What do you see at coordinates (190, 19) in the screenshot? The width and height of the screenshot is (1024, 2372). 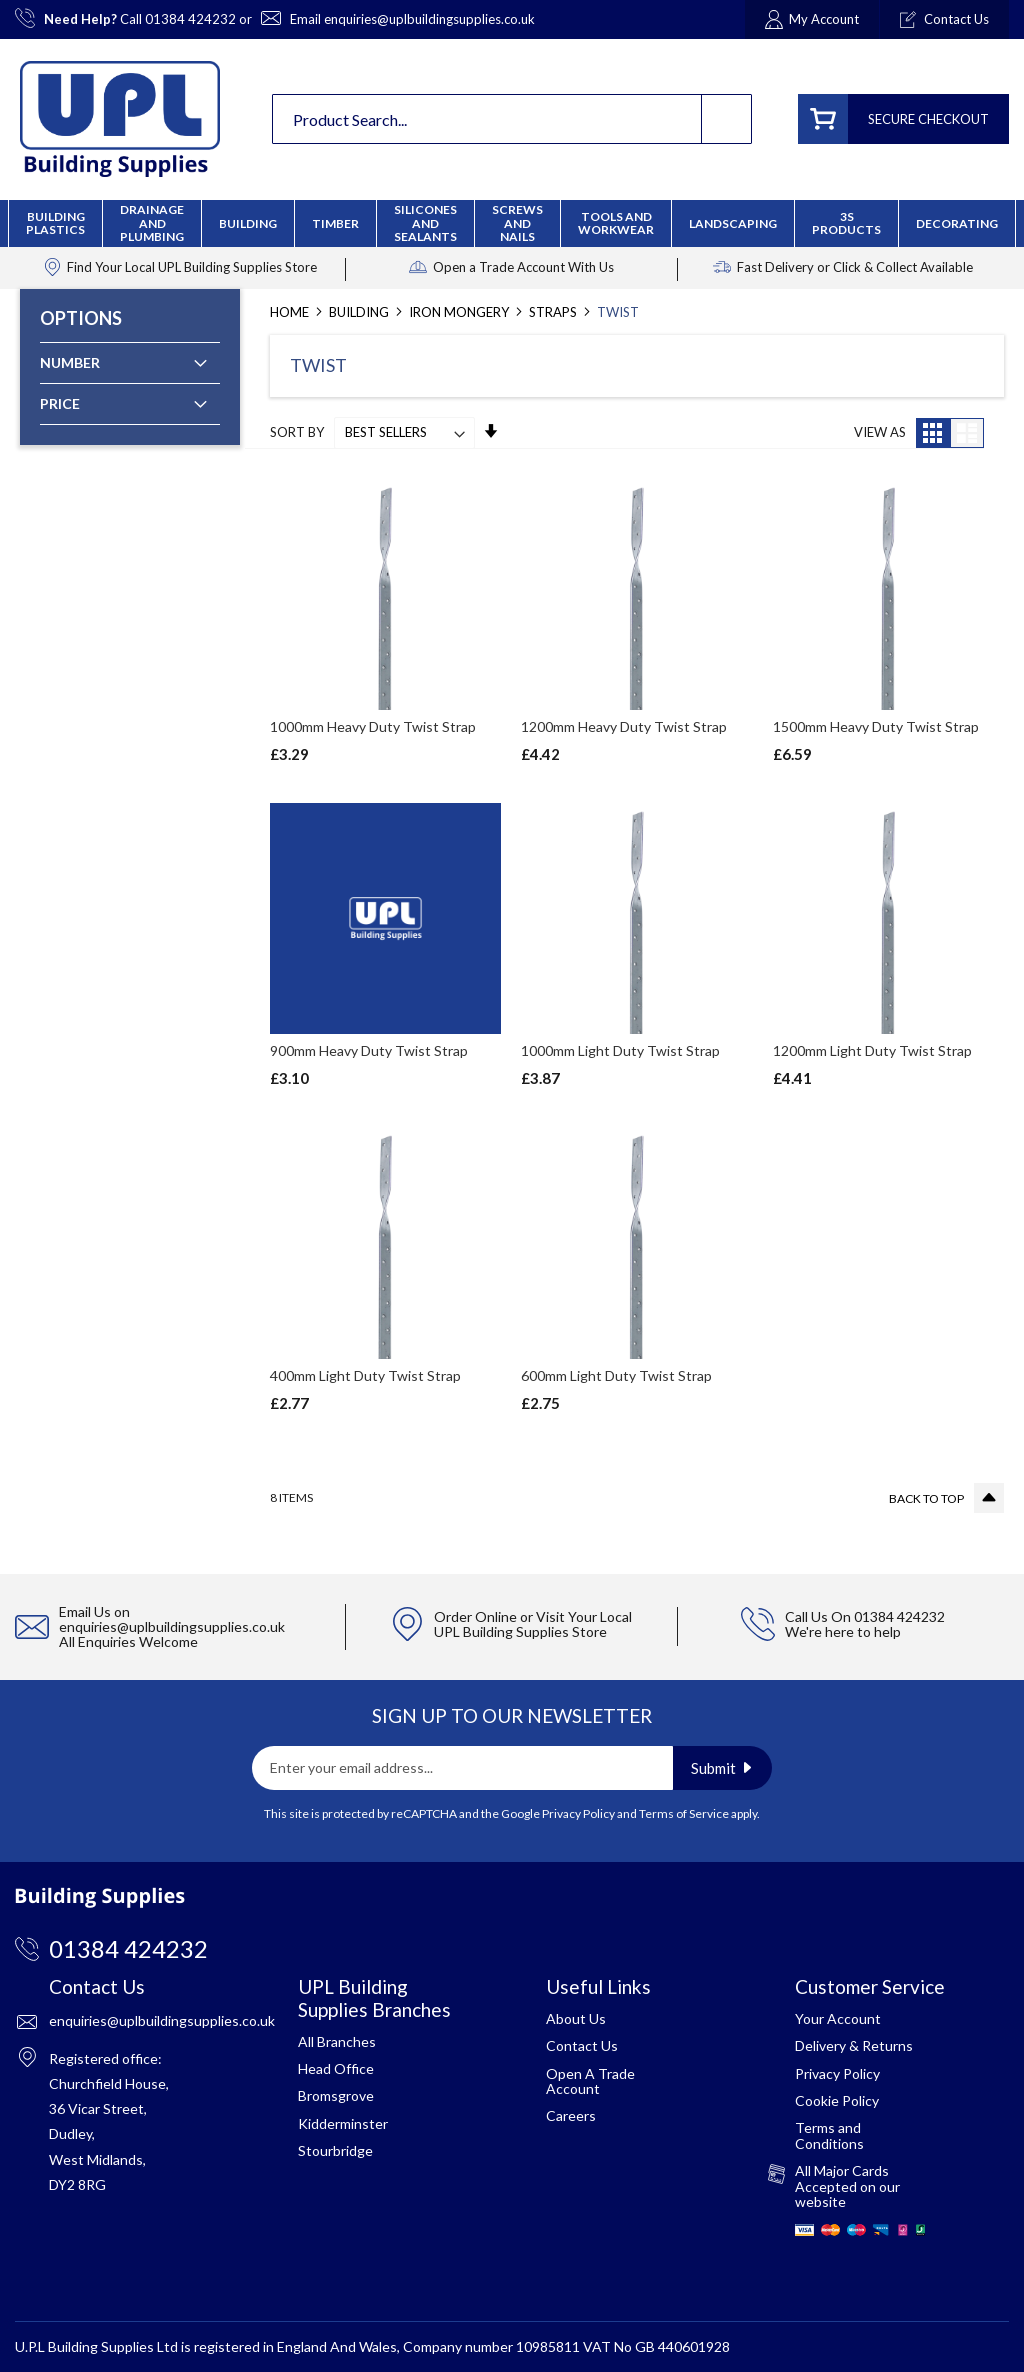 I see `01384 424232` at bounding box center [190, 19].